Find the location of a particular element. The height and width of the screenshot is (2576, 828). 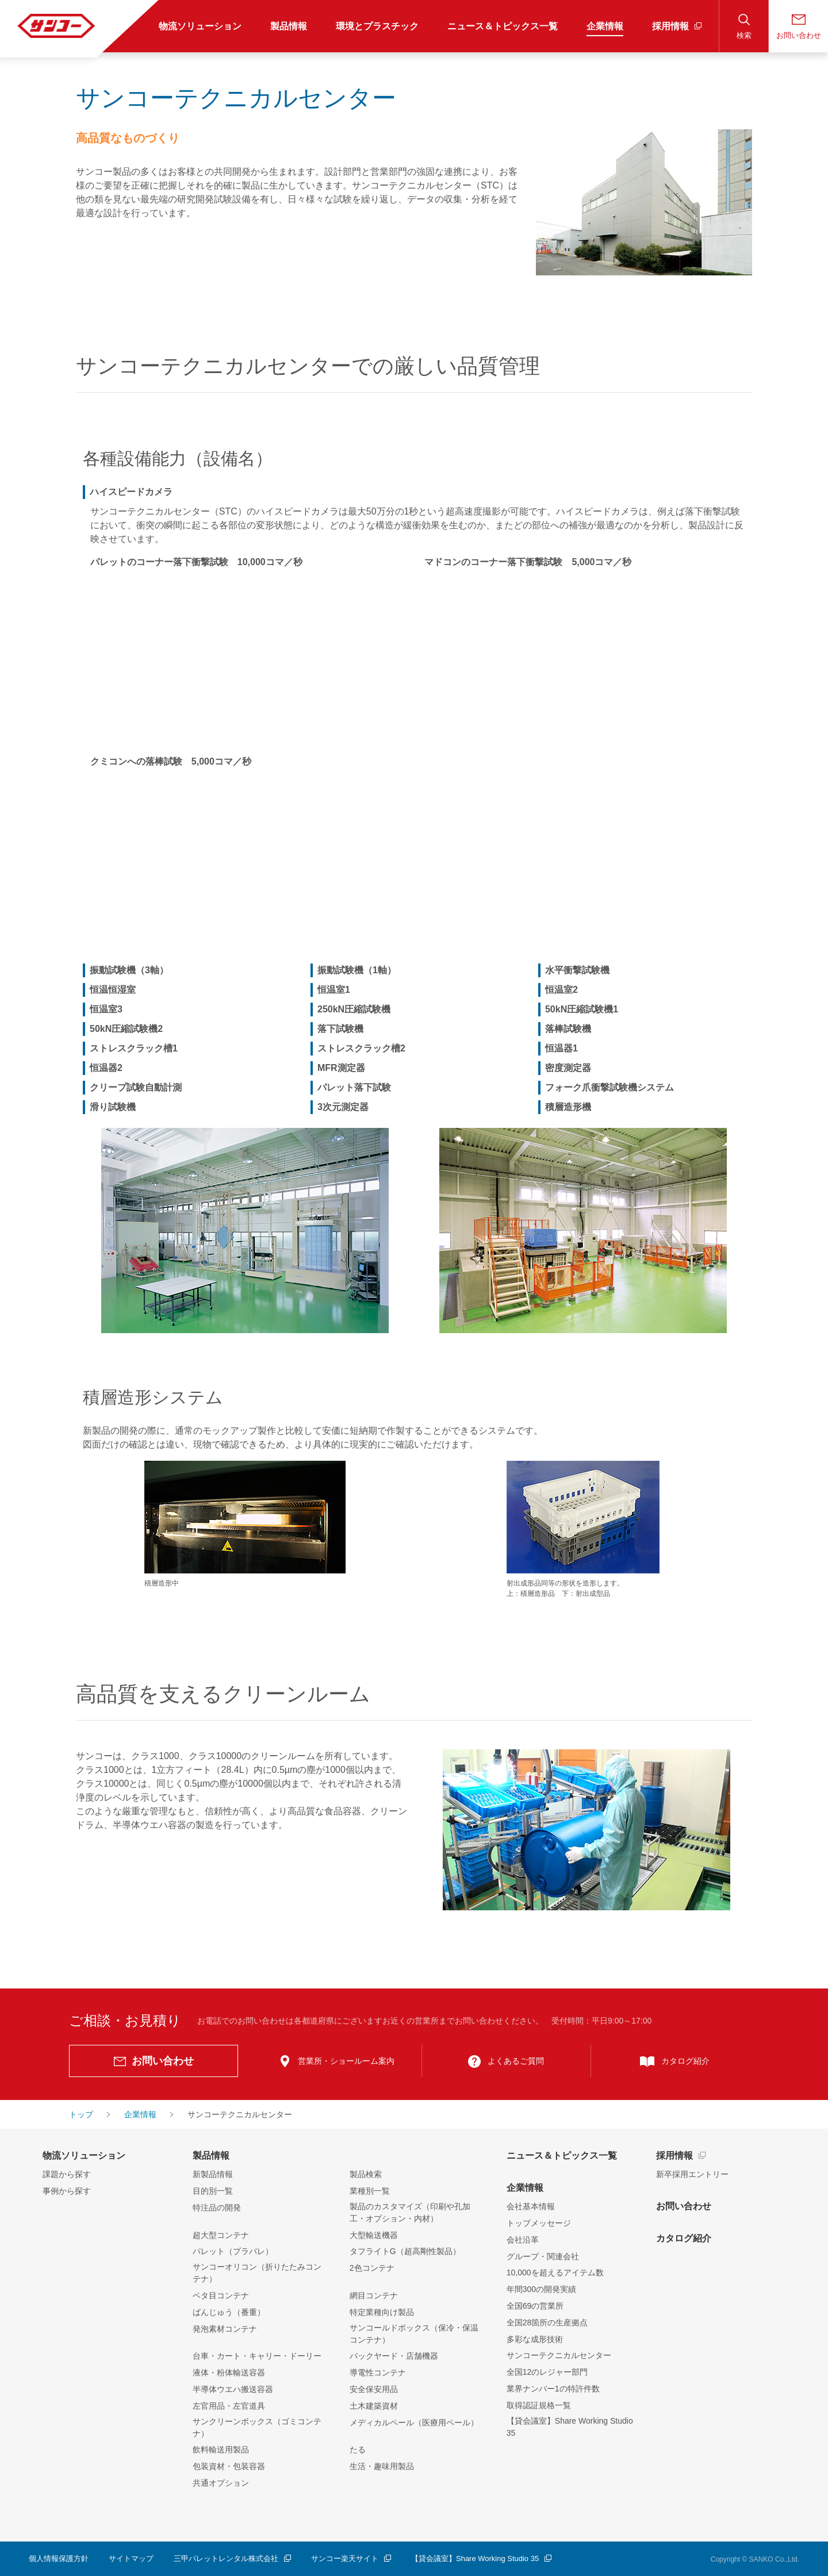

たる is located at coordinates (358, 2449).